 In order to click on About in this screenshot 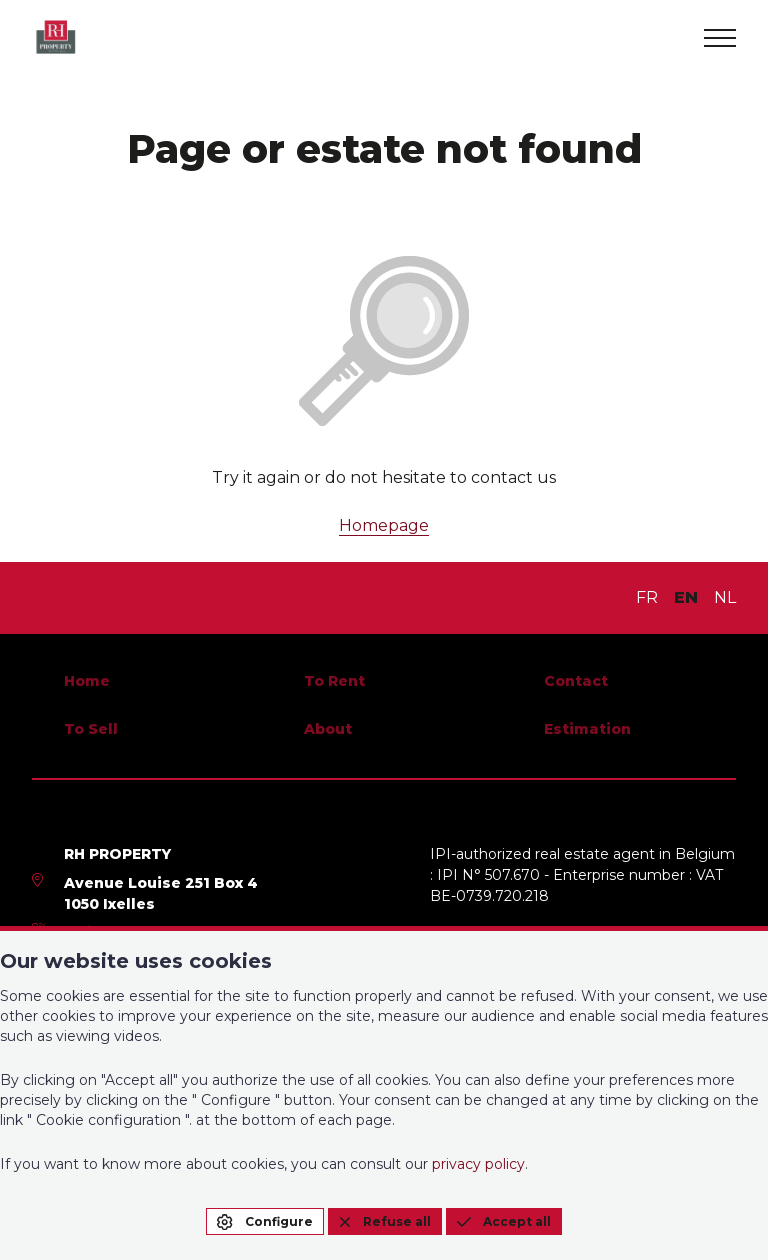, I will do `click(328, 729)`.